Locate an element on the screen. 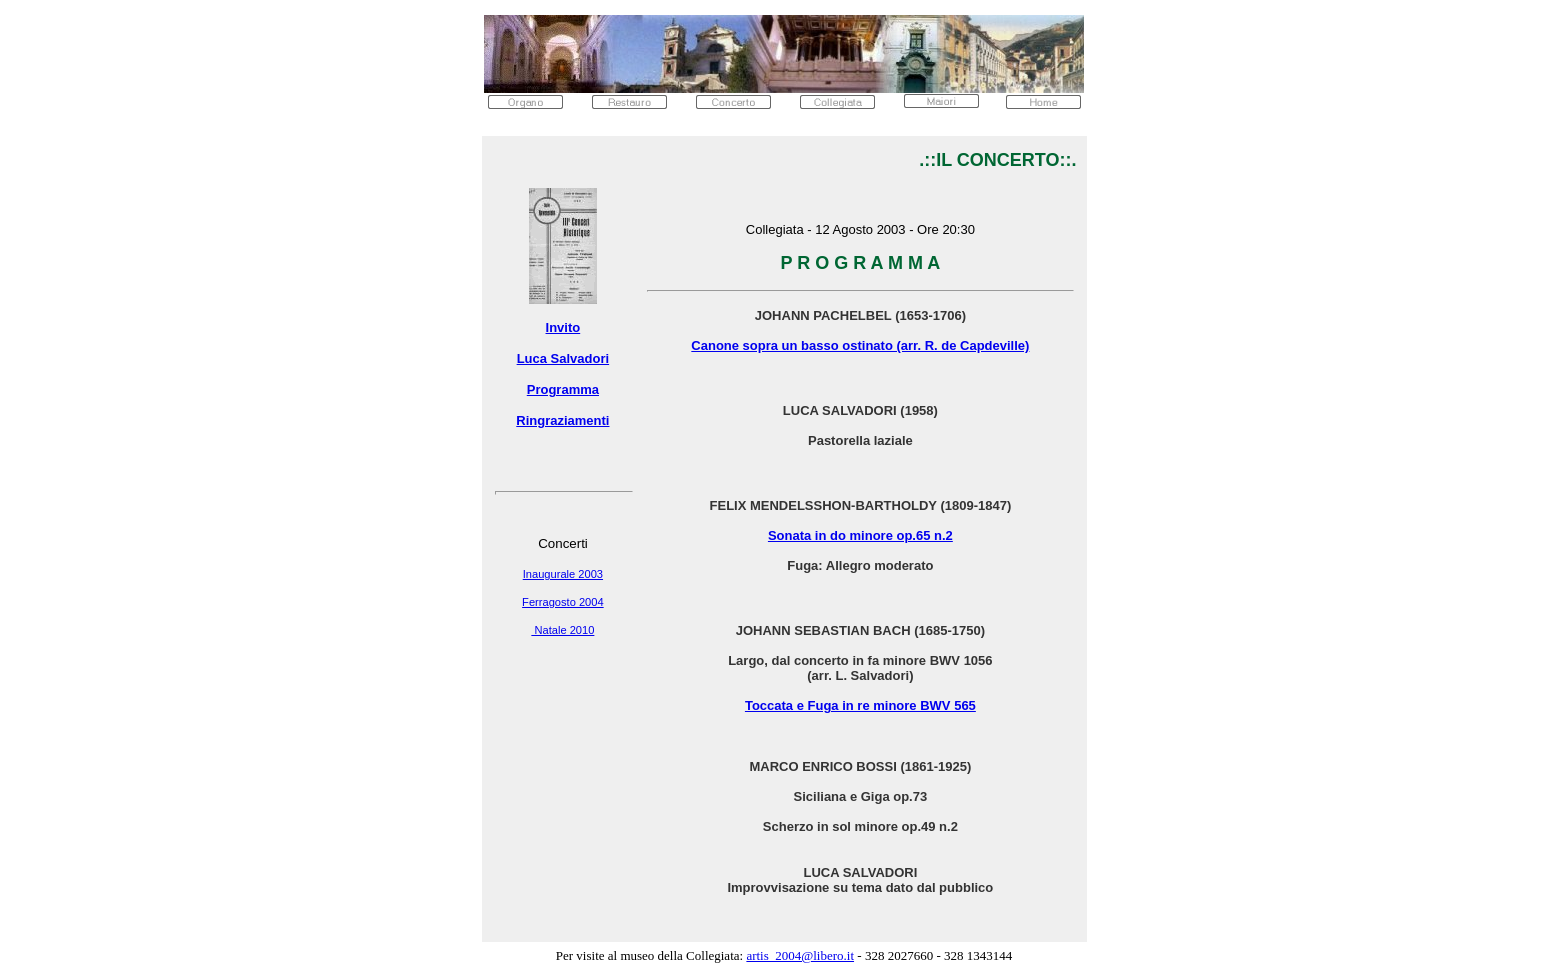 The height and width of the screenshot is (978, 1568). Ferragosto 2004 is located at coordinates (563, 602).